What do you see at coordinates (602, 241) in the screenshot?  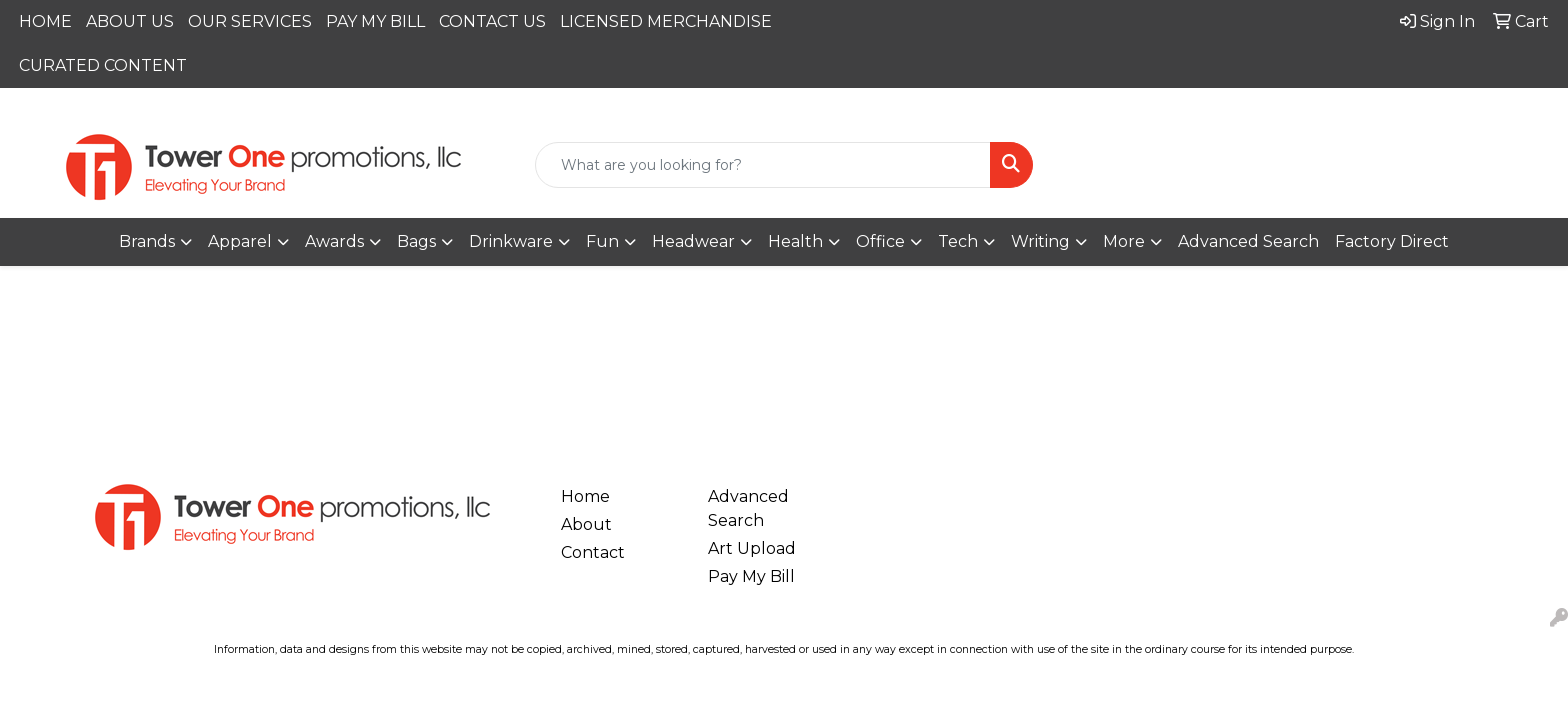 I see `Fun [button]` at bounding box center [602, 241].